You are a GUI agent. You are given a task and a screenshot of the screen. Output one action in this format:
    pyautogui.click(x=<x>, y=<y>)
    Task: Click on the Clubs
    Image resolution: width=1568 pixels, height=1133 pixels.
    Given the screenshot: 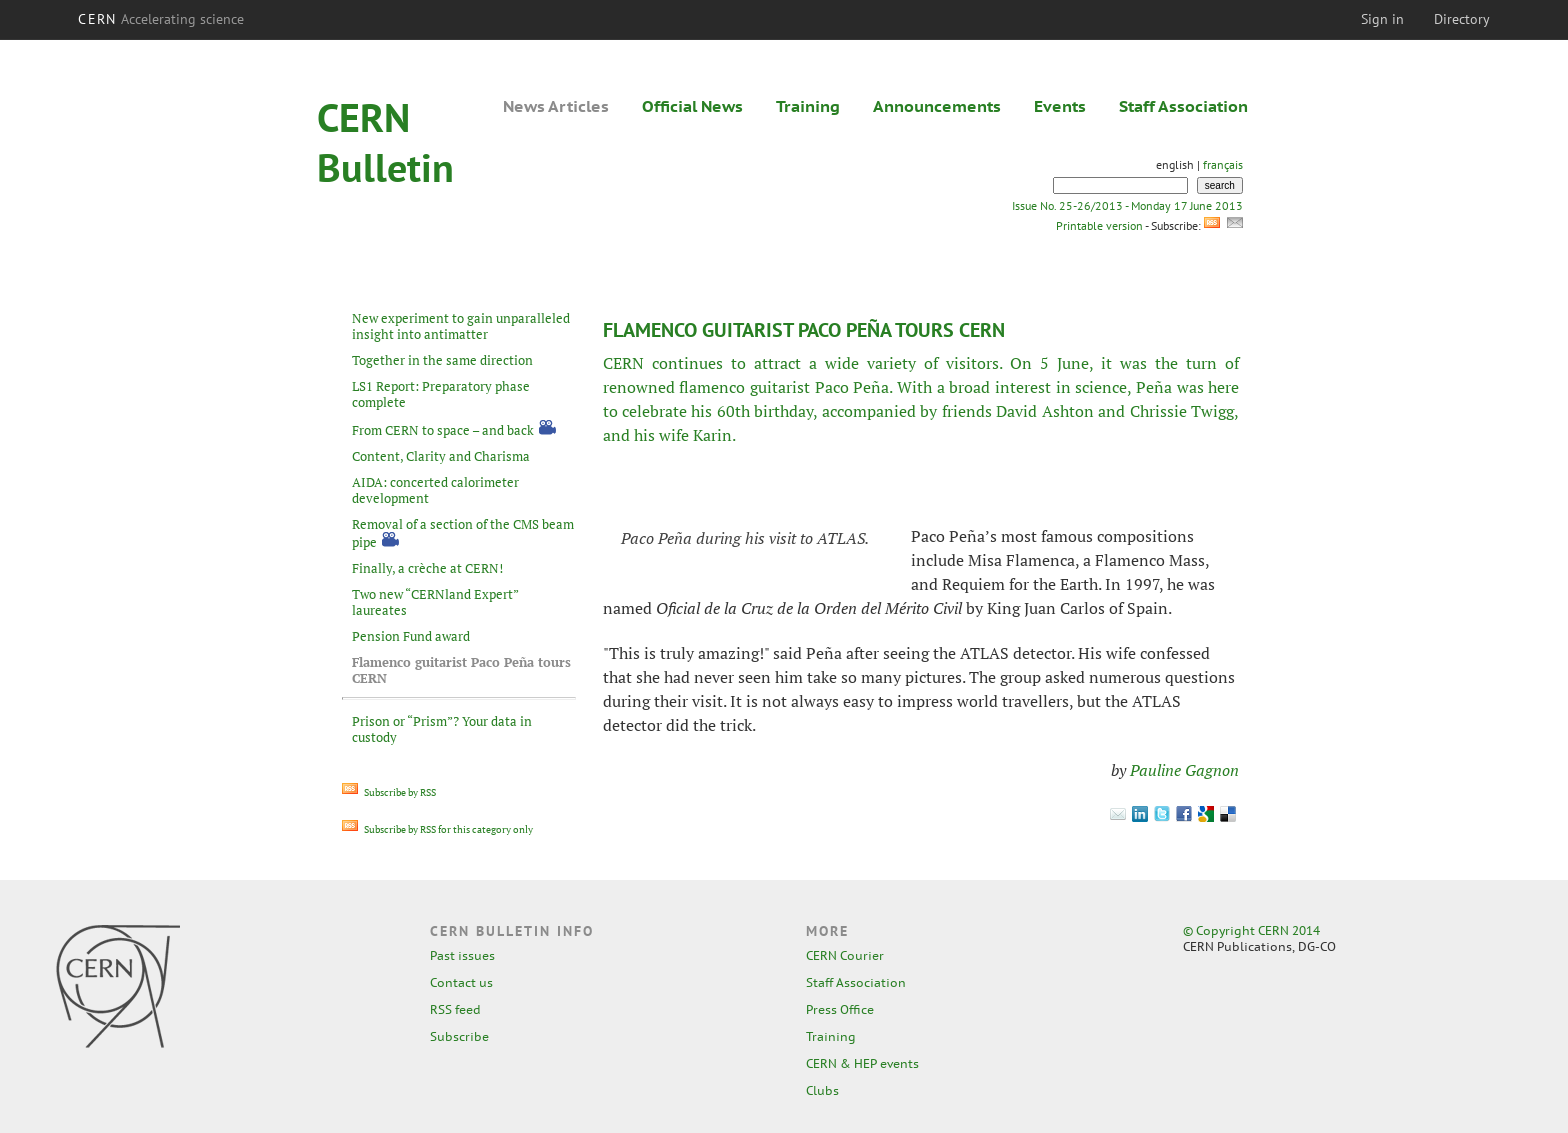 What is the action you would take?
    pyautogui.click(x=822, y=1090)
    